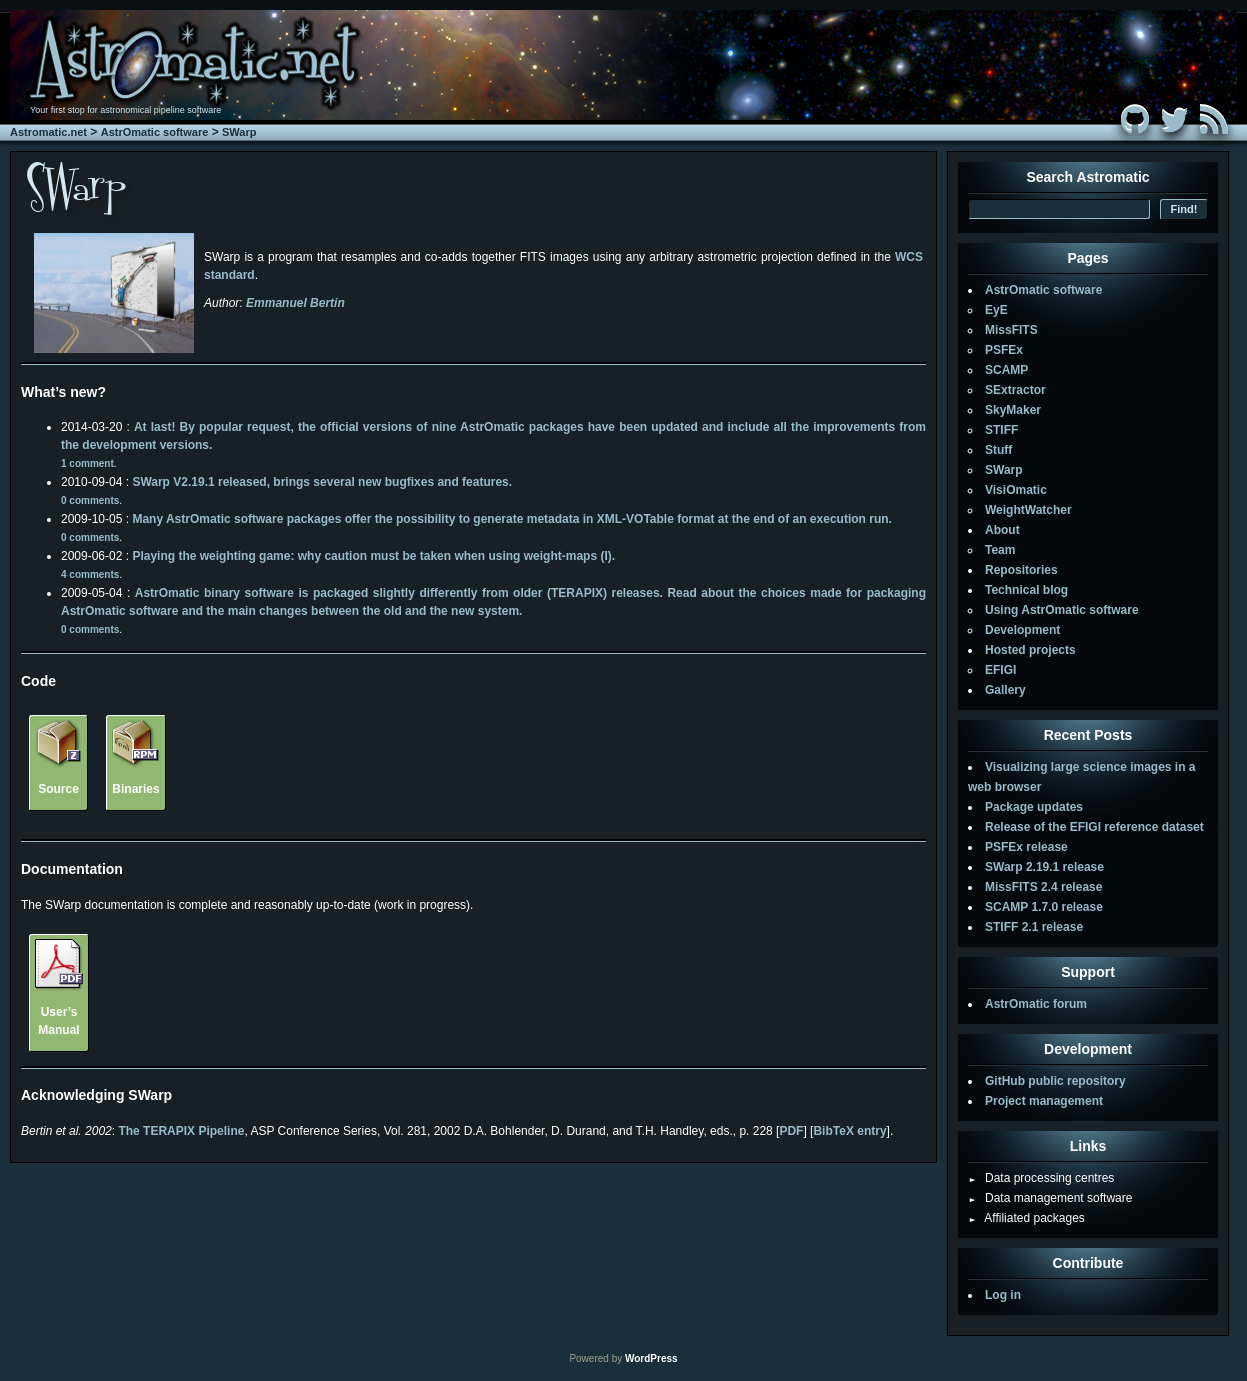 The height and width of the screenshot is (1381, 1247). Describe the element at coordinates (849, 1131) in the screenshot. I see `BibTeX entry` at that location.